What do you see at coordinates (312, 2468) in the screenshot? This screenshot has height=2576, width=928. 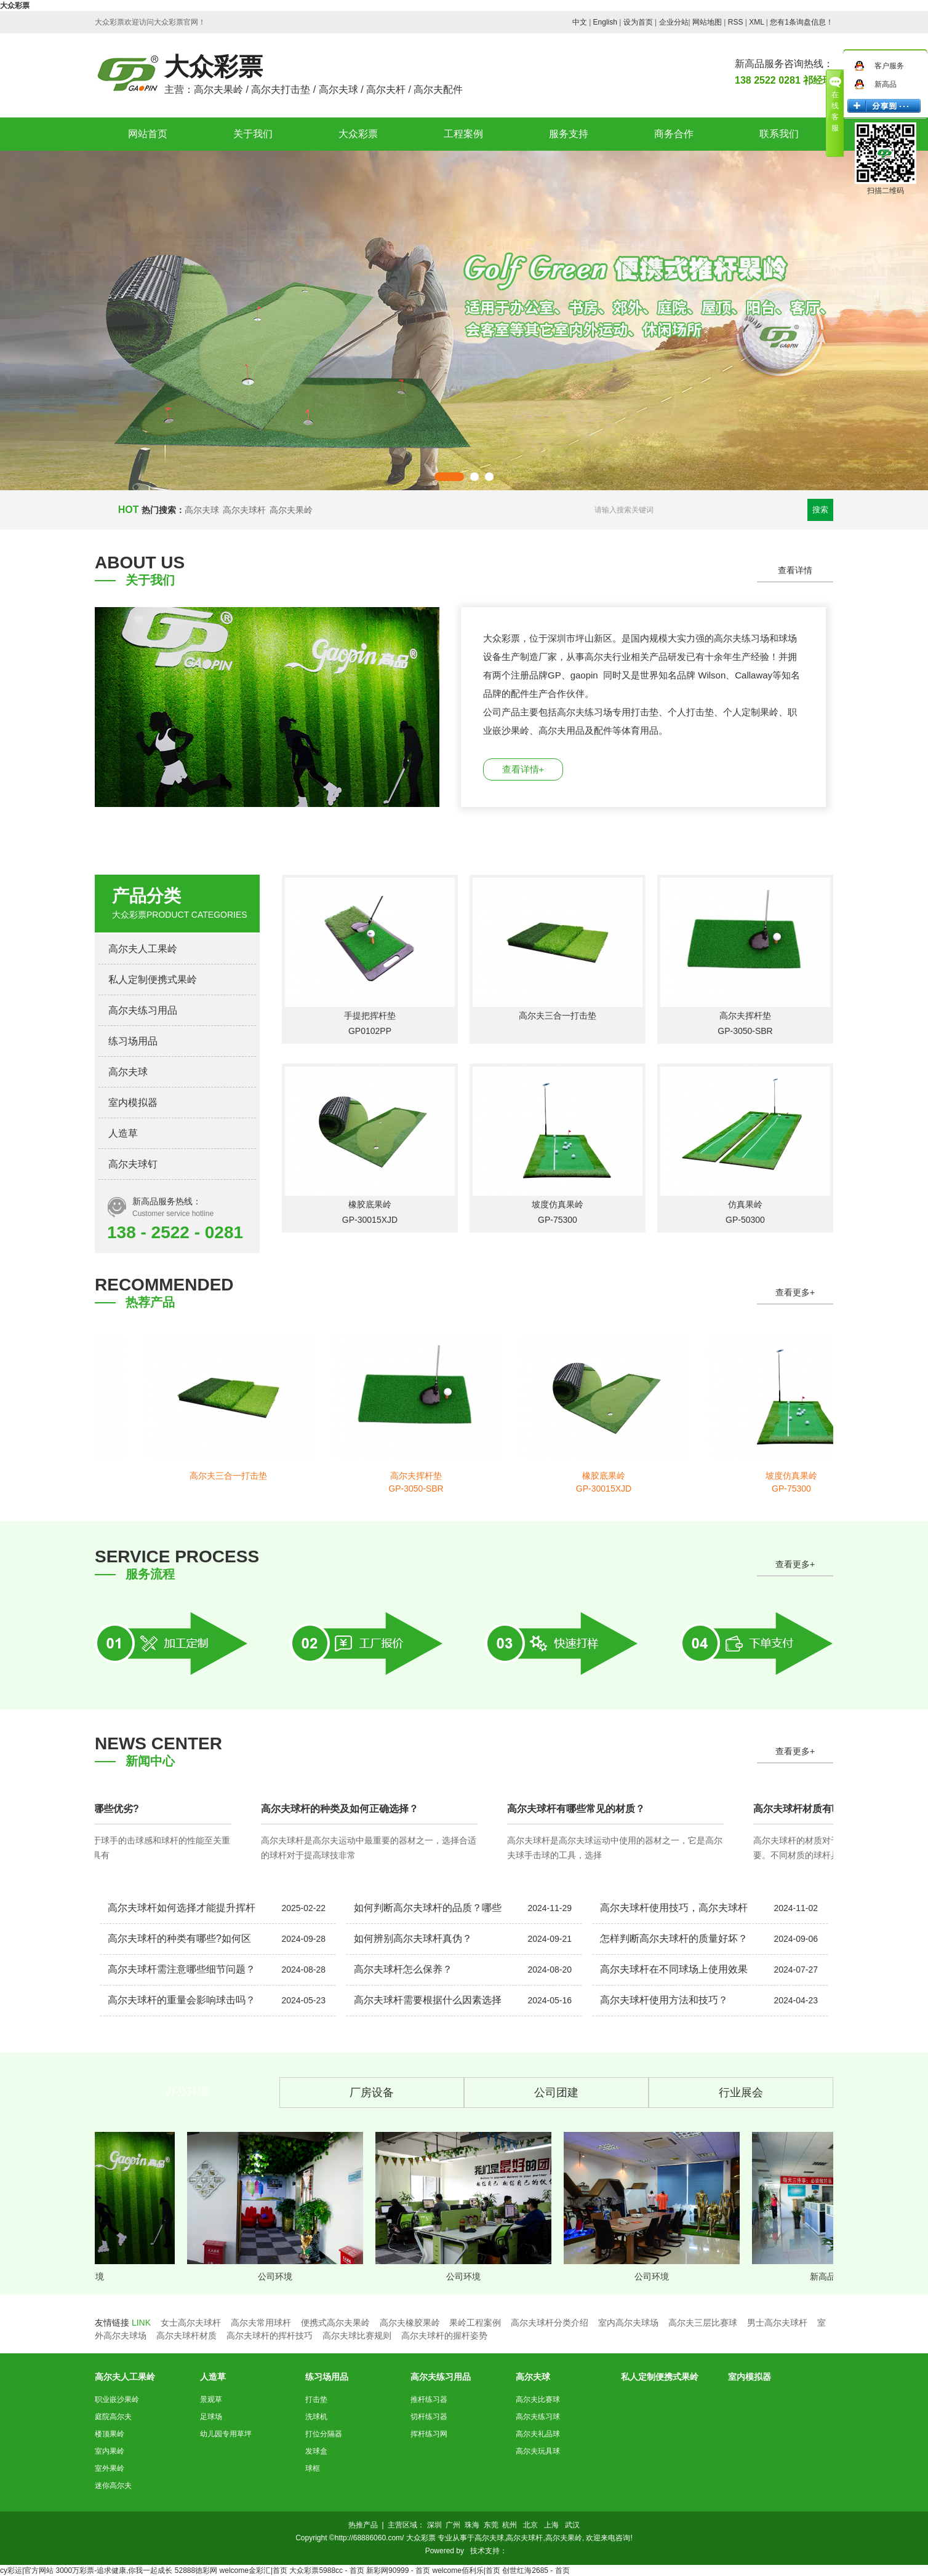 I see `球框` at bounding box center [312, 2468].